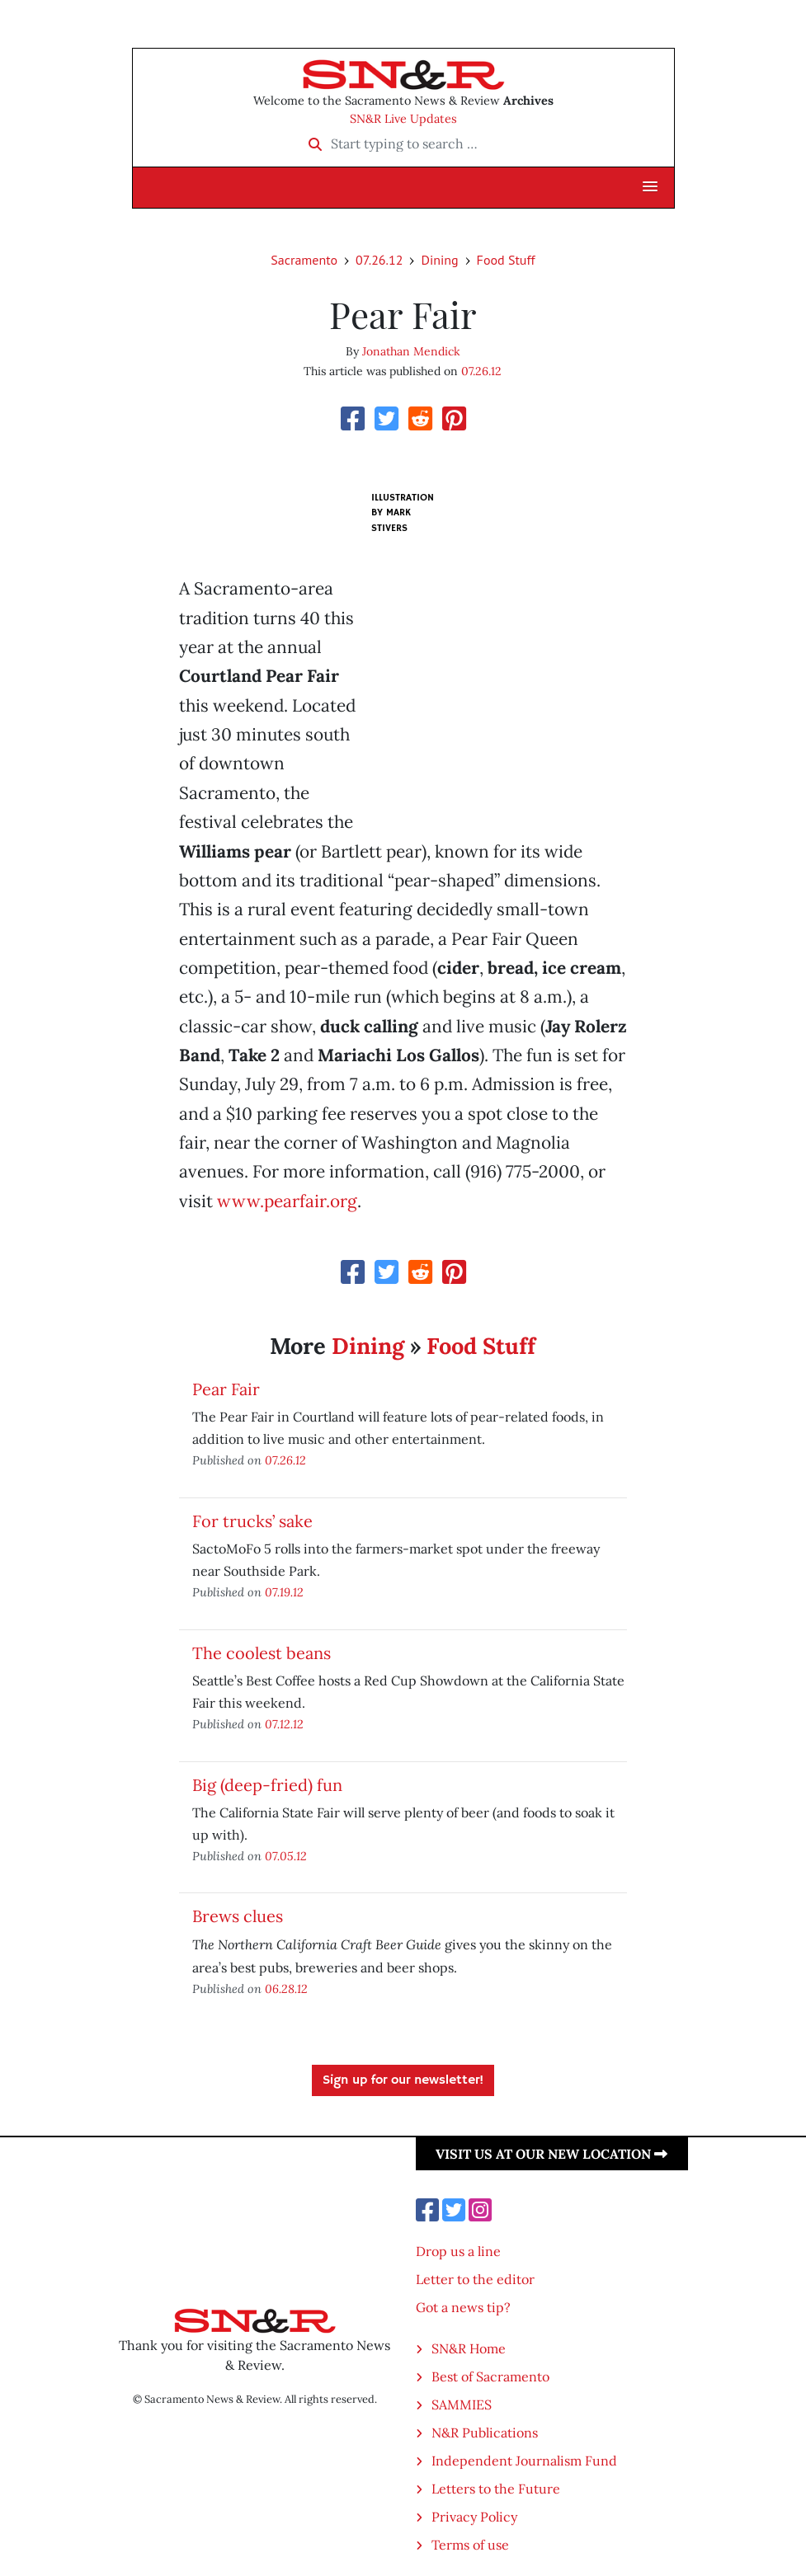 This screenshot has height=2576, width=806. What do you see at coordinates (484, 2432) in the screenshot?
I see `N&R Publications` at bounding box center [484, 2432].